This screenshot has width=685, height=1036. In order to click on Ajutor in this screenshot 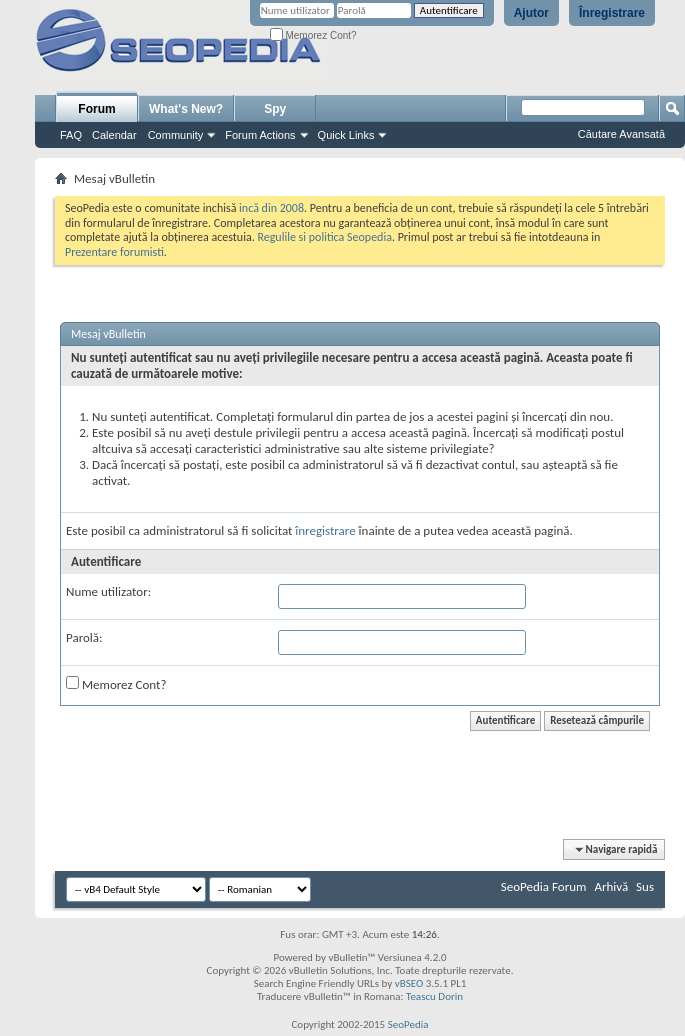, I will do `click(531, 13)`.